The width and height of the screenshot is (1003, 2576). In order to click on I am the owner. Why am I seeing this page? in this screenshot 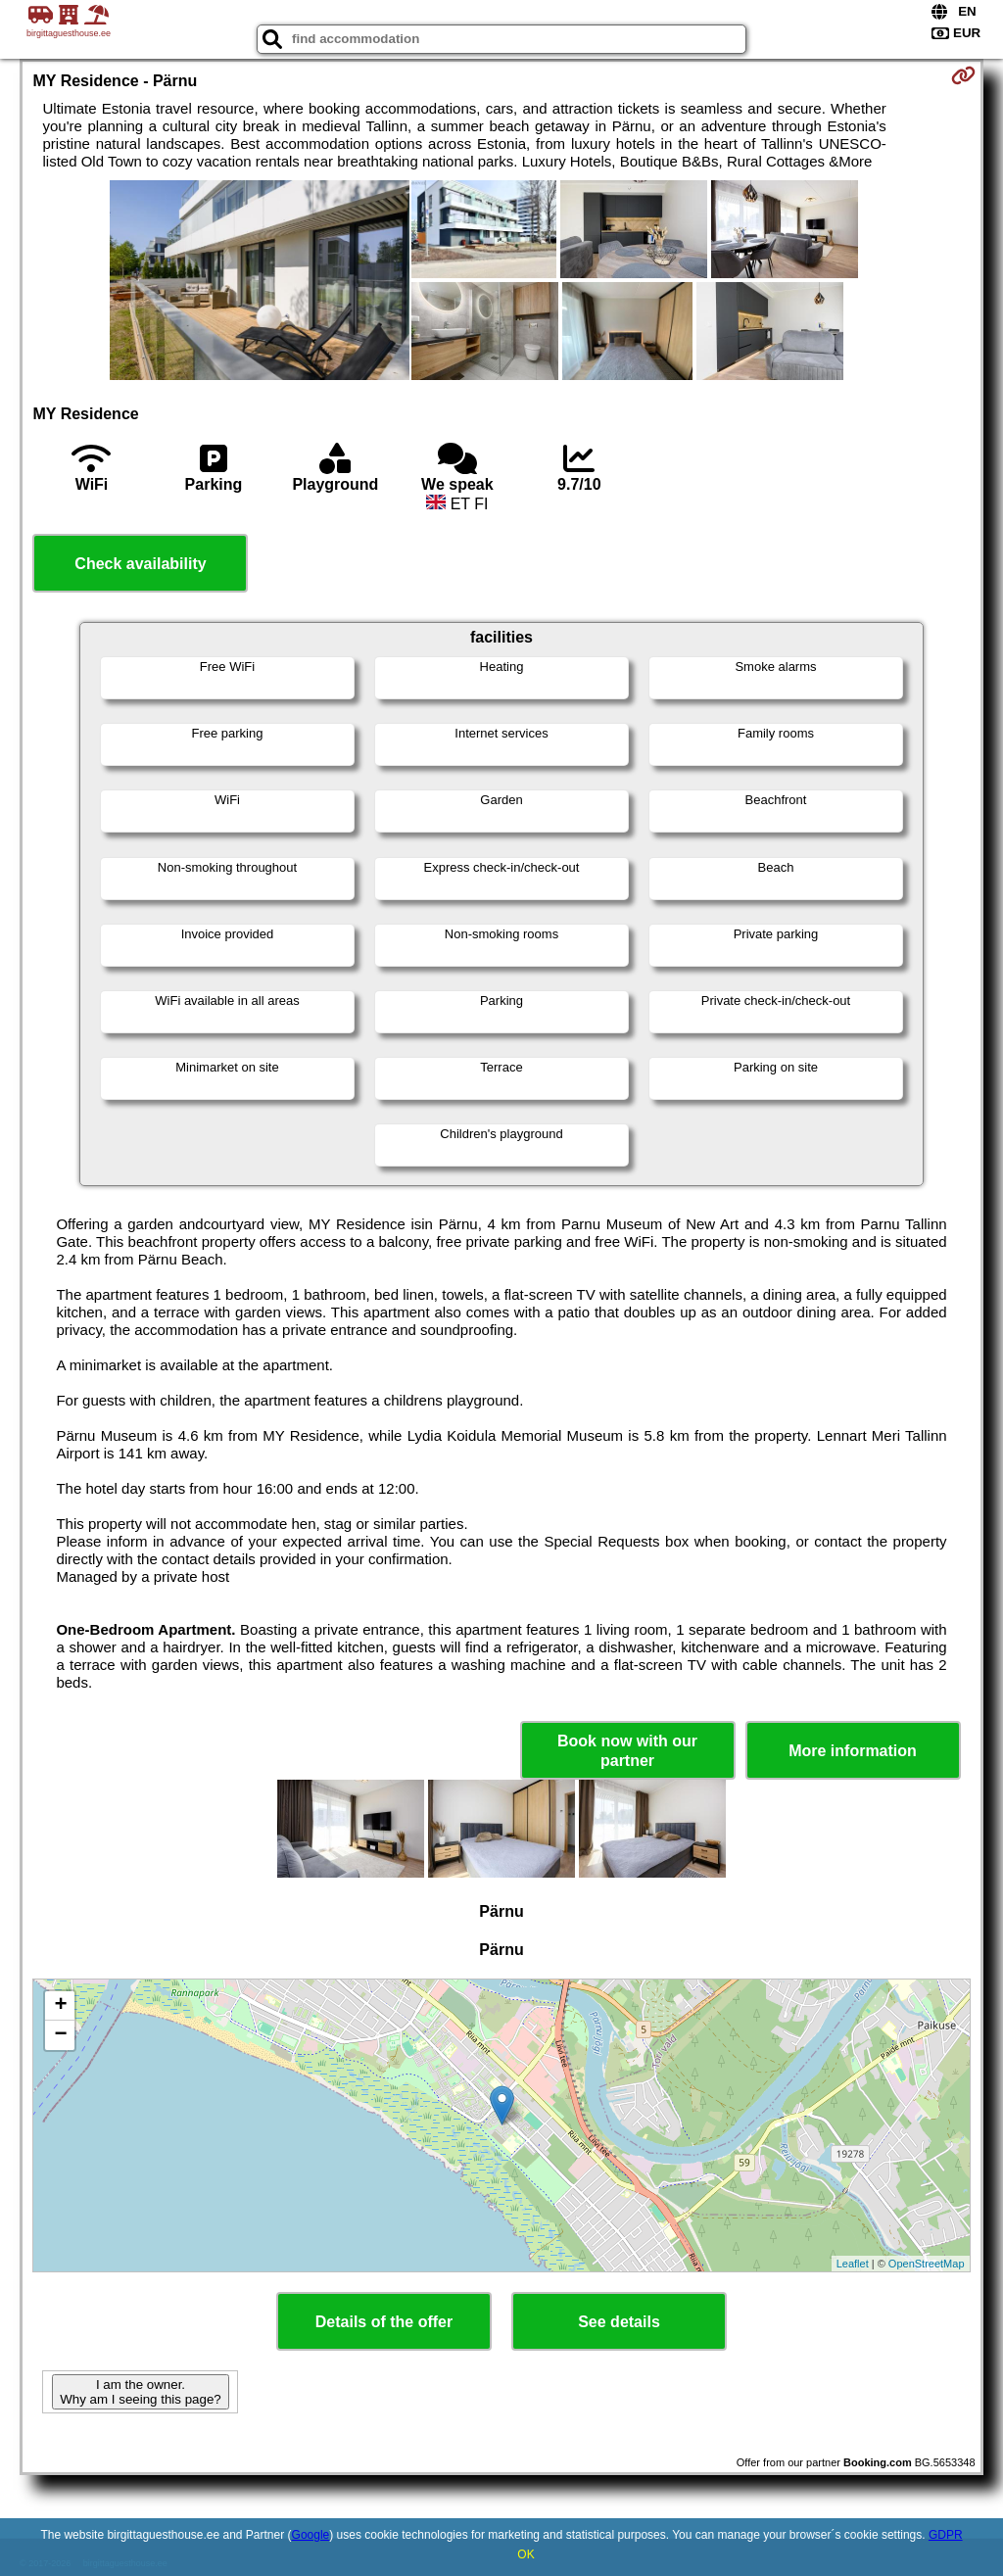, I will do `click(140, 2392)`.